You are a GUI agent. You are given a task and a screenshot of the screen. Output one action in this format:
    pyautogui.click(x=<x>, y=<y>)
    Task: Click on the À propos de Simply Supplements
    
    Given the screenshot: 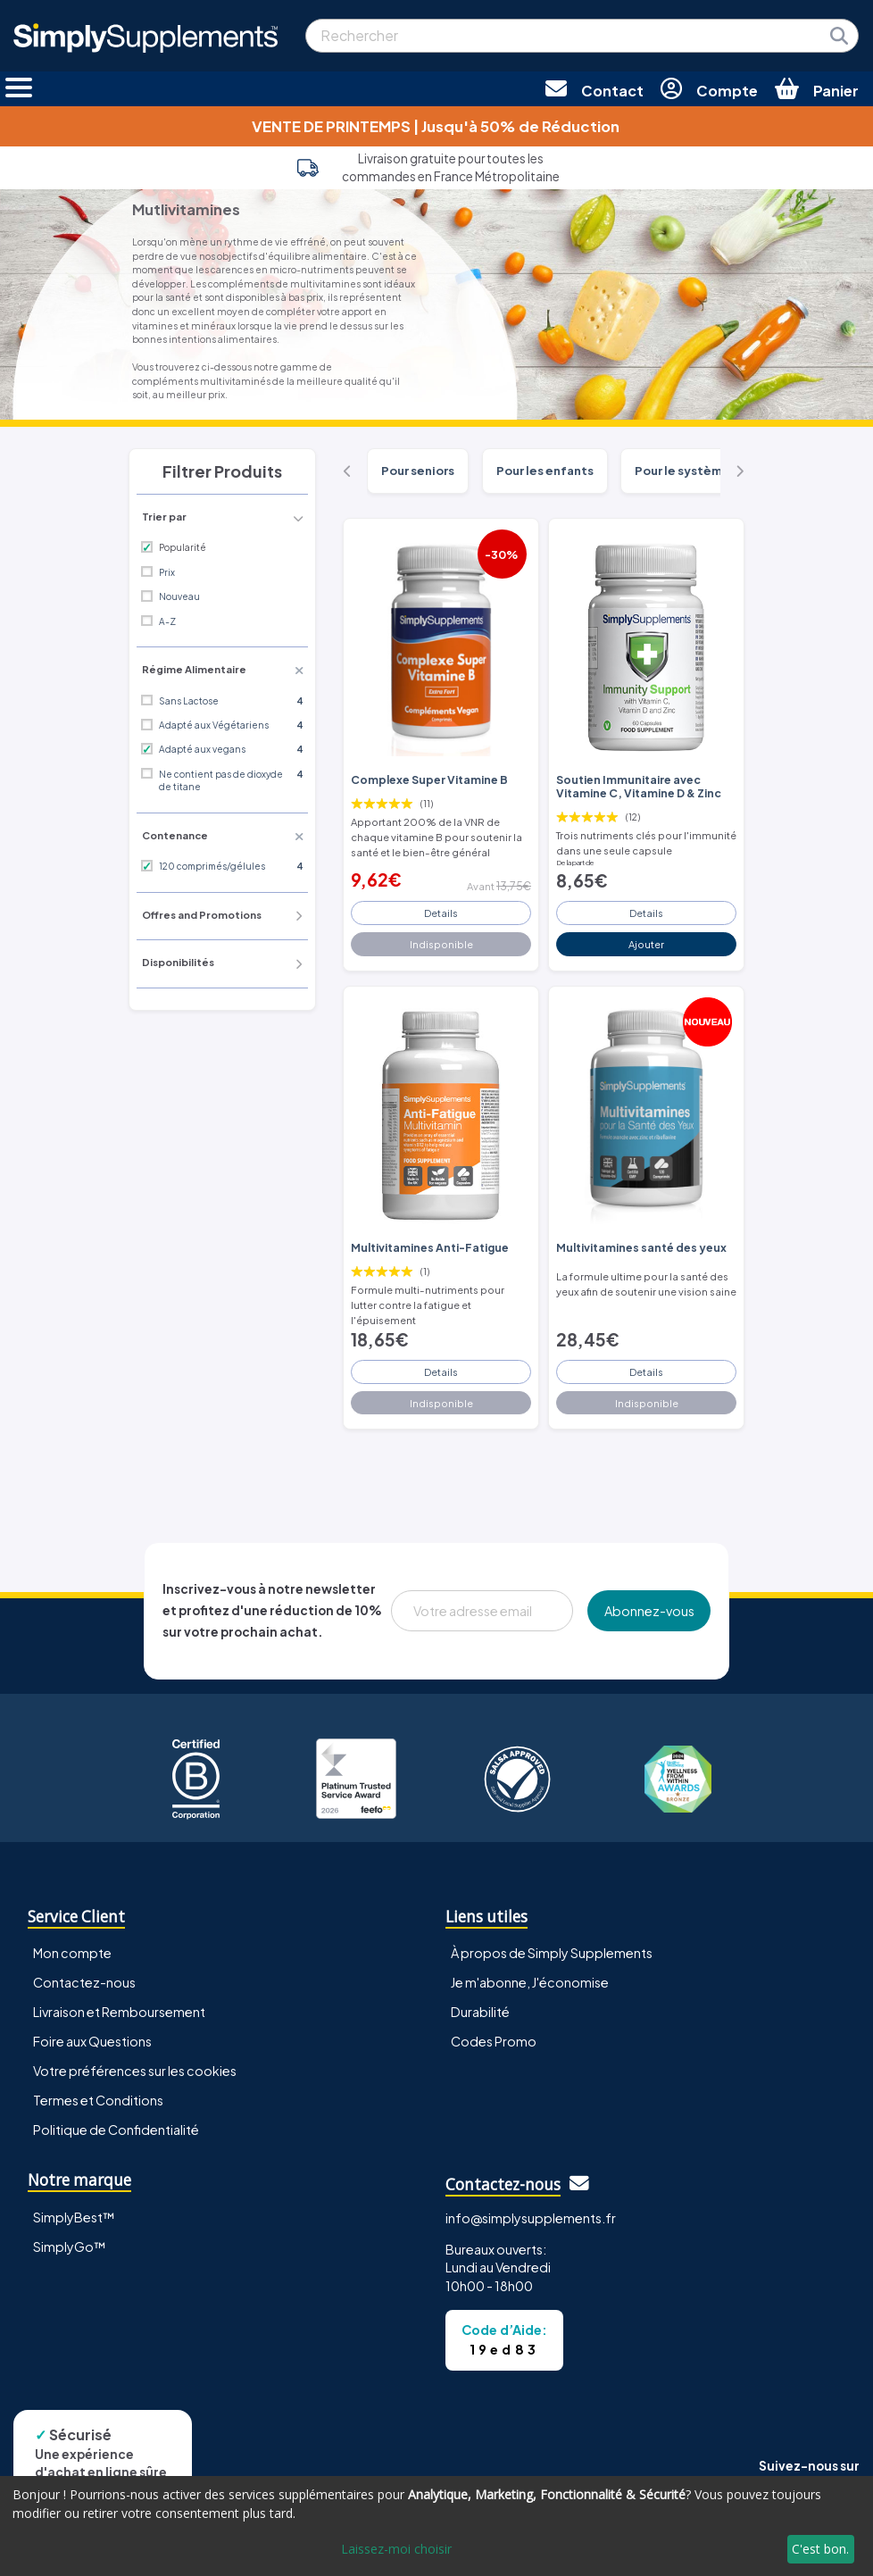 What is the action you would take?
    pyautogui.click(x=552, y=1953)
    